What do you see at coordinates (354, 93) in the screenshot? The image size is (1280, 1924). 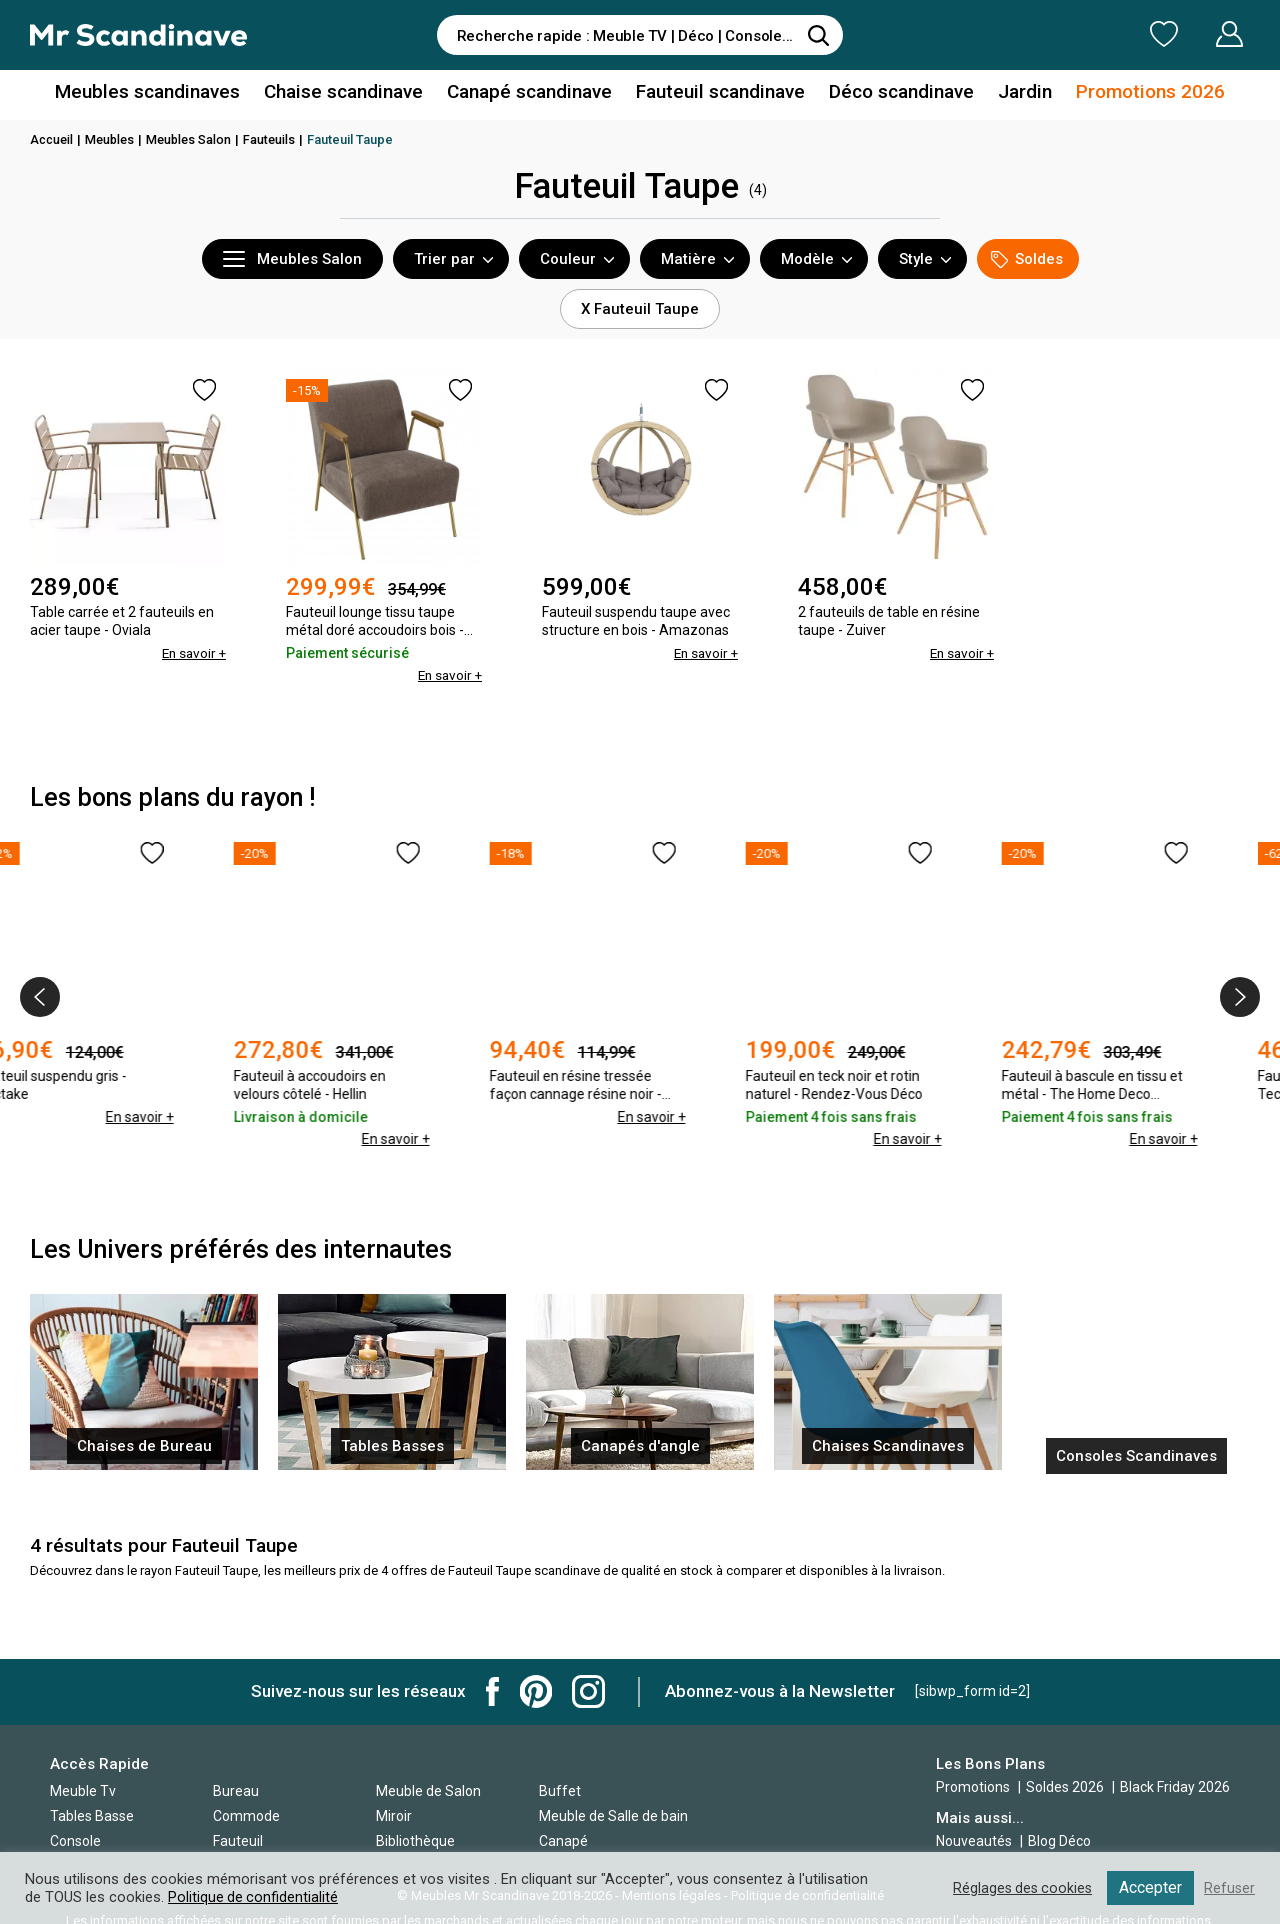 I see `Chaise scandinave` at bounding box center [354, 93].